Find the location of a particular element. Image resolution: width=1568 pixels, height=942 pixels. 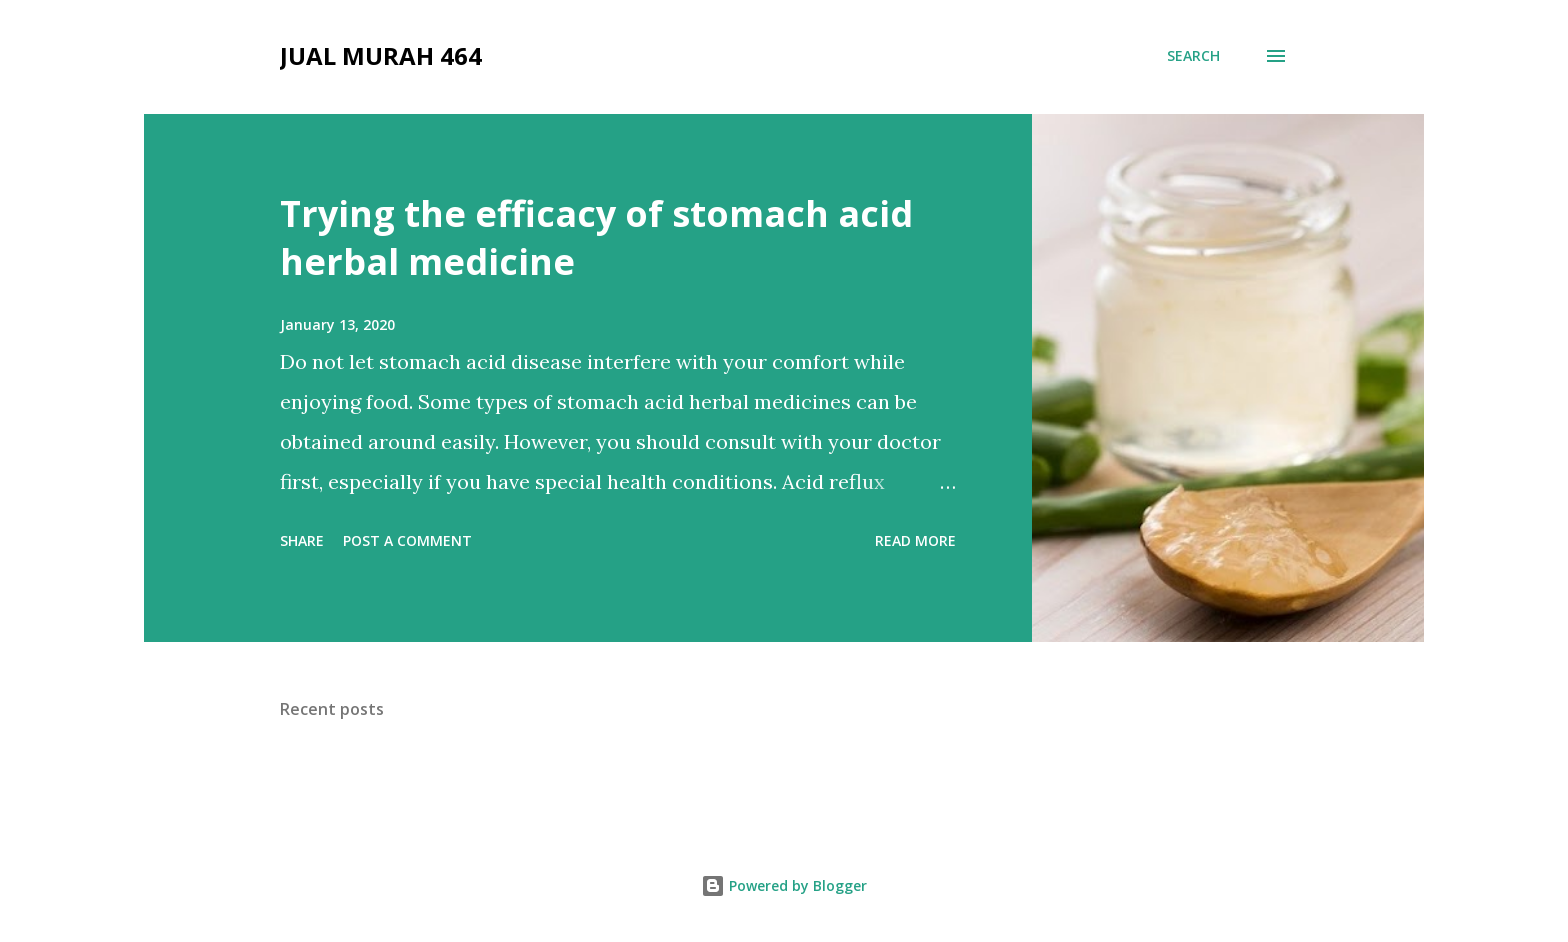

[Search] is located at coordinates (1193, 56).